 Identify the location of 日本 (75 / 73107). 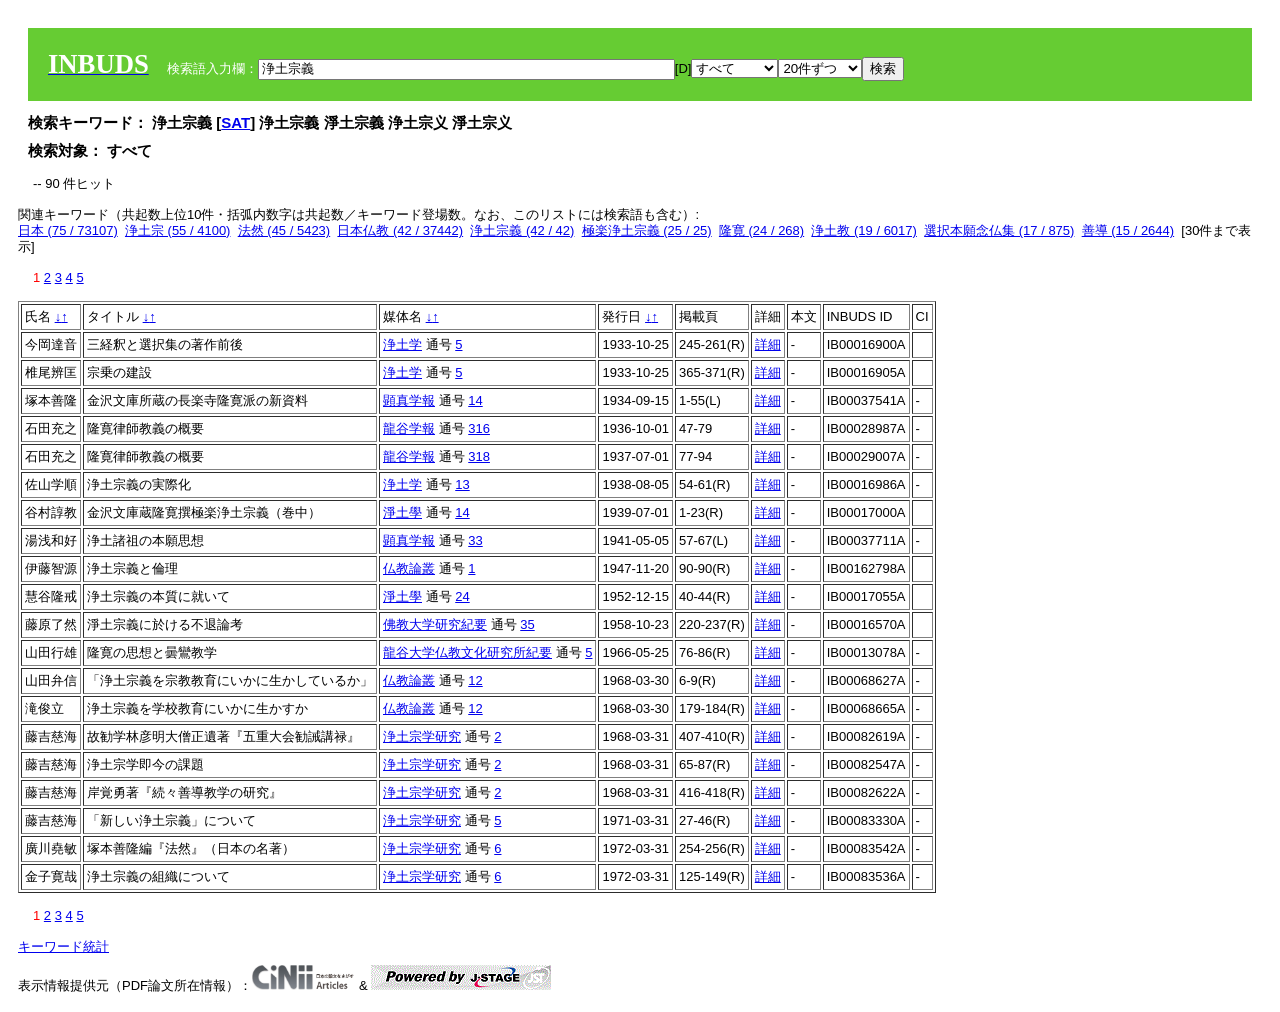
(68, 230).